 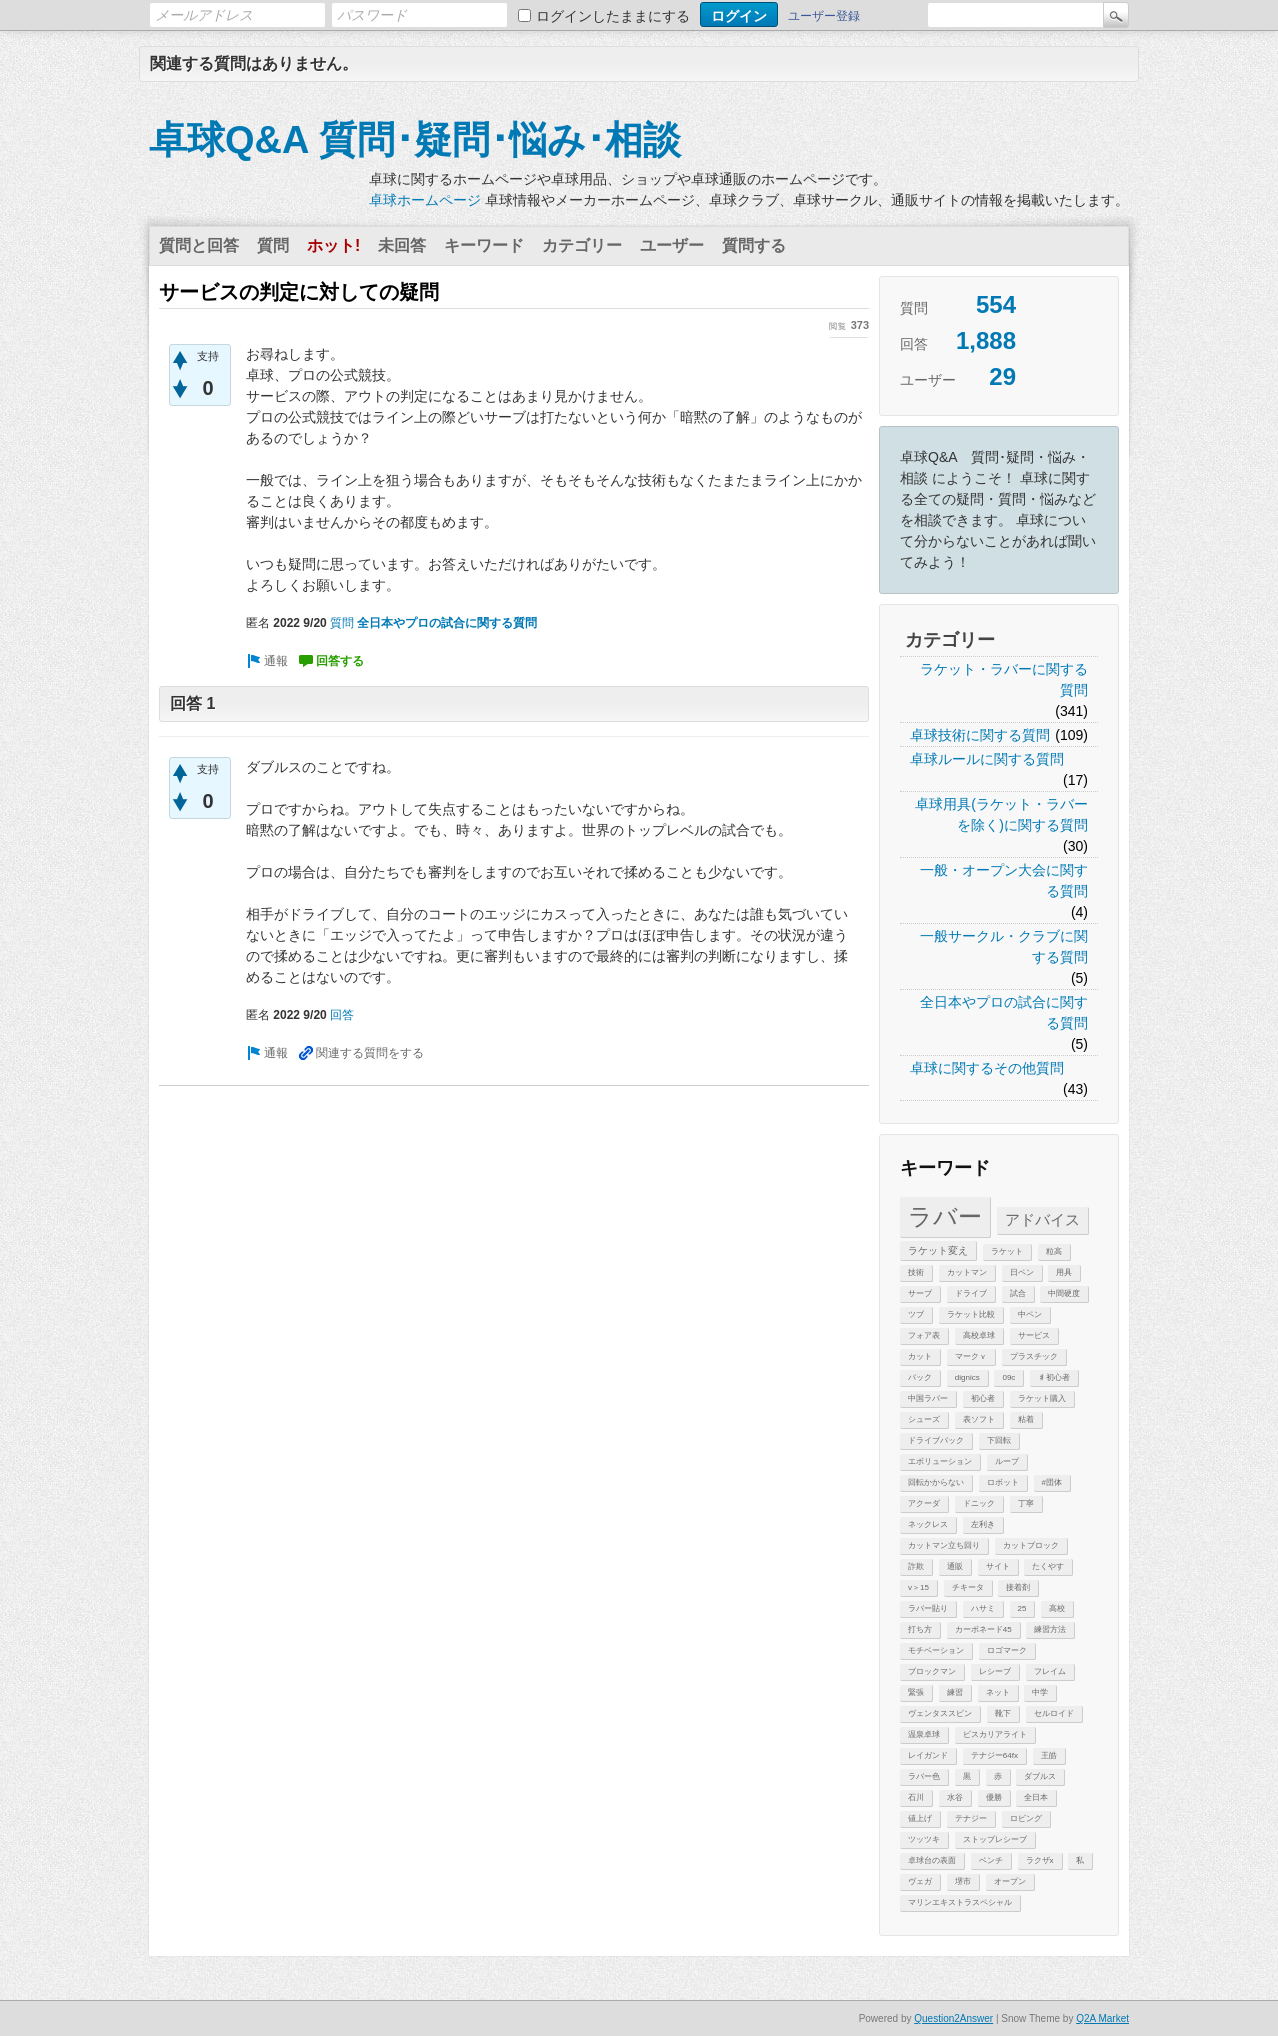 What do you see at coordinates (342, 1015) in the screenshot?
I see `回答` at bounding box center [342, 1015].